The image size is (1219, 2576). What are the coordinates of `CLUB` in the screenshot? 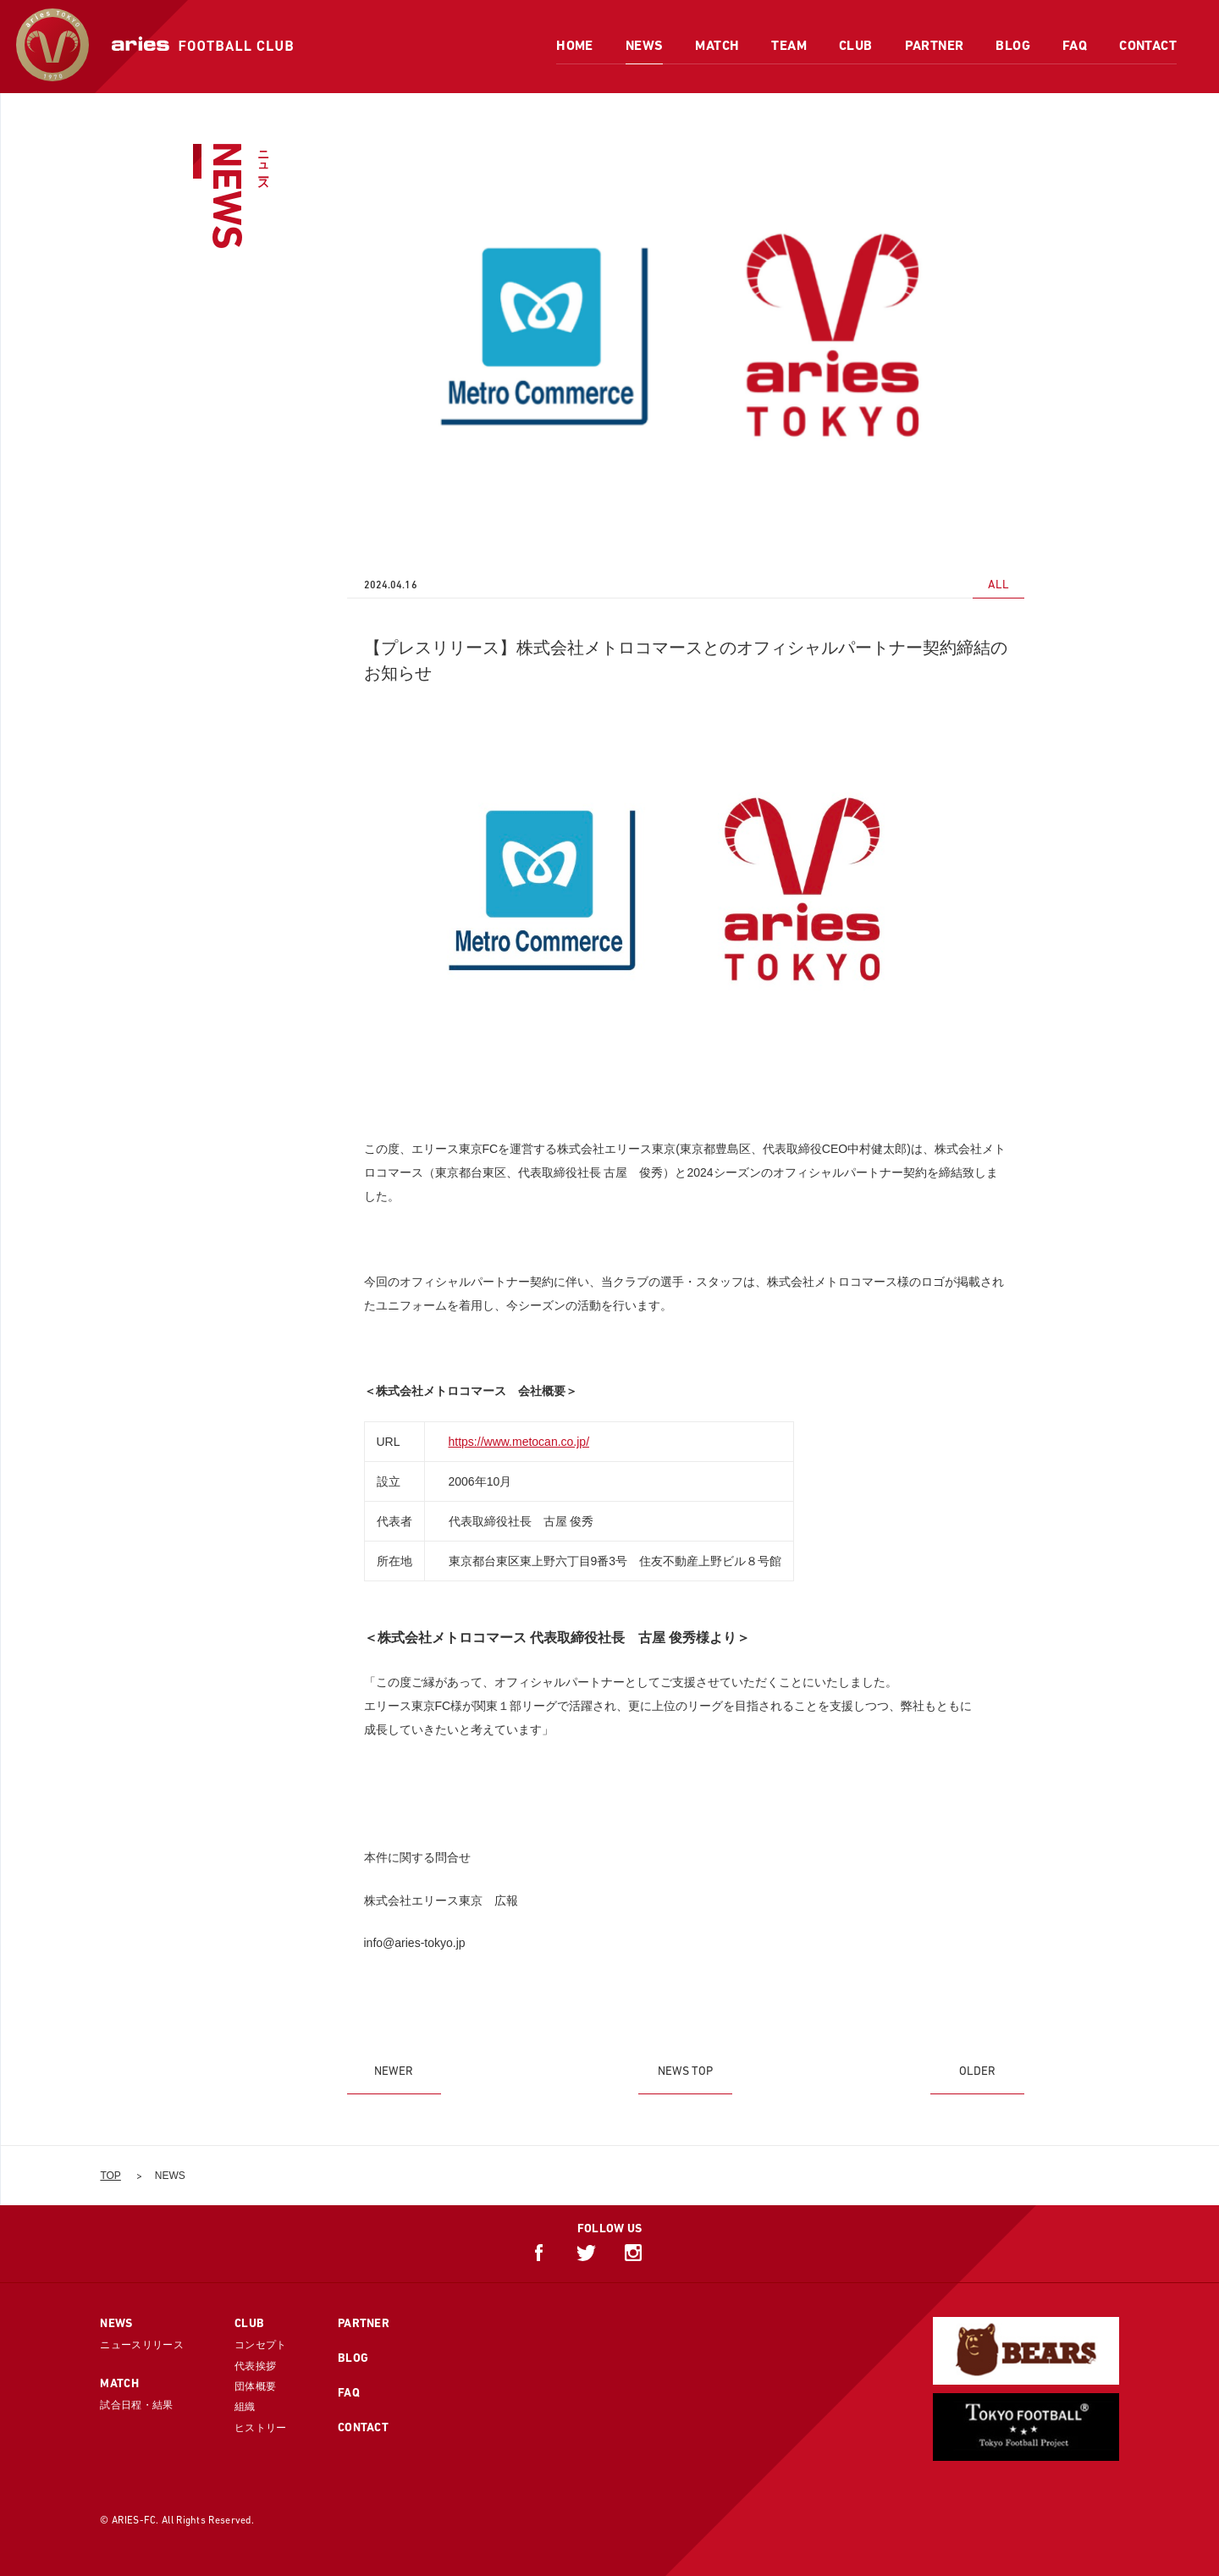 It's located at (856, 45).